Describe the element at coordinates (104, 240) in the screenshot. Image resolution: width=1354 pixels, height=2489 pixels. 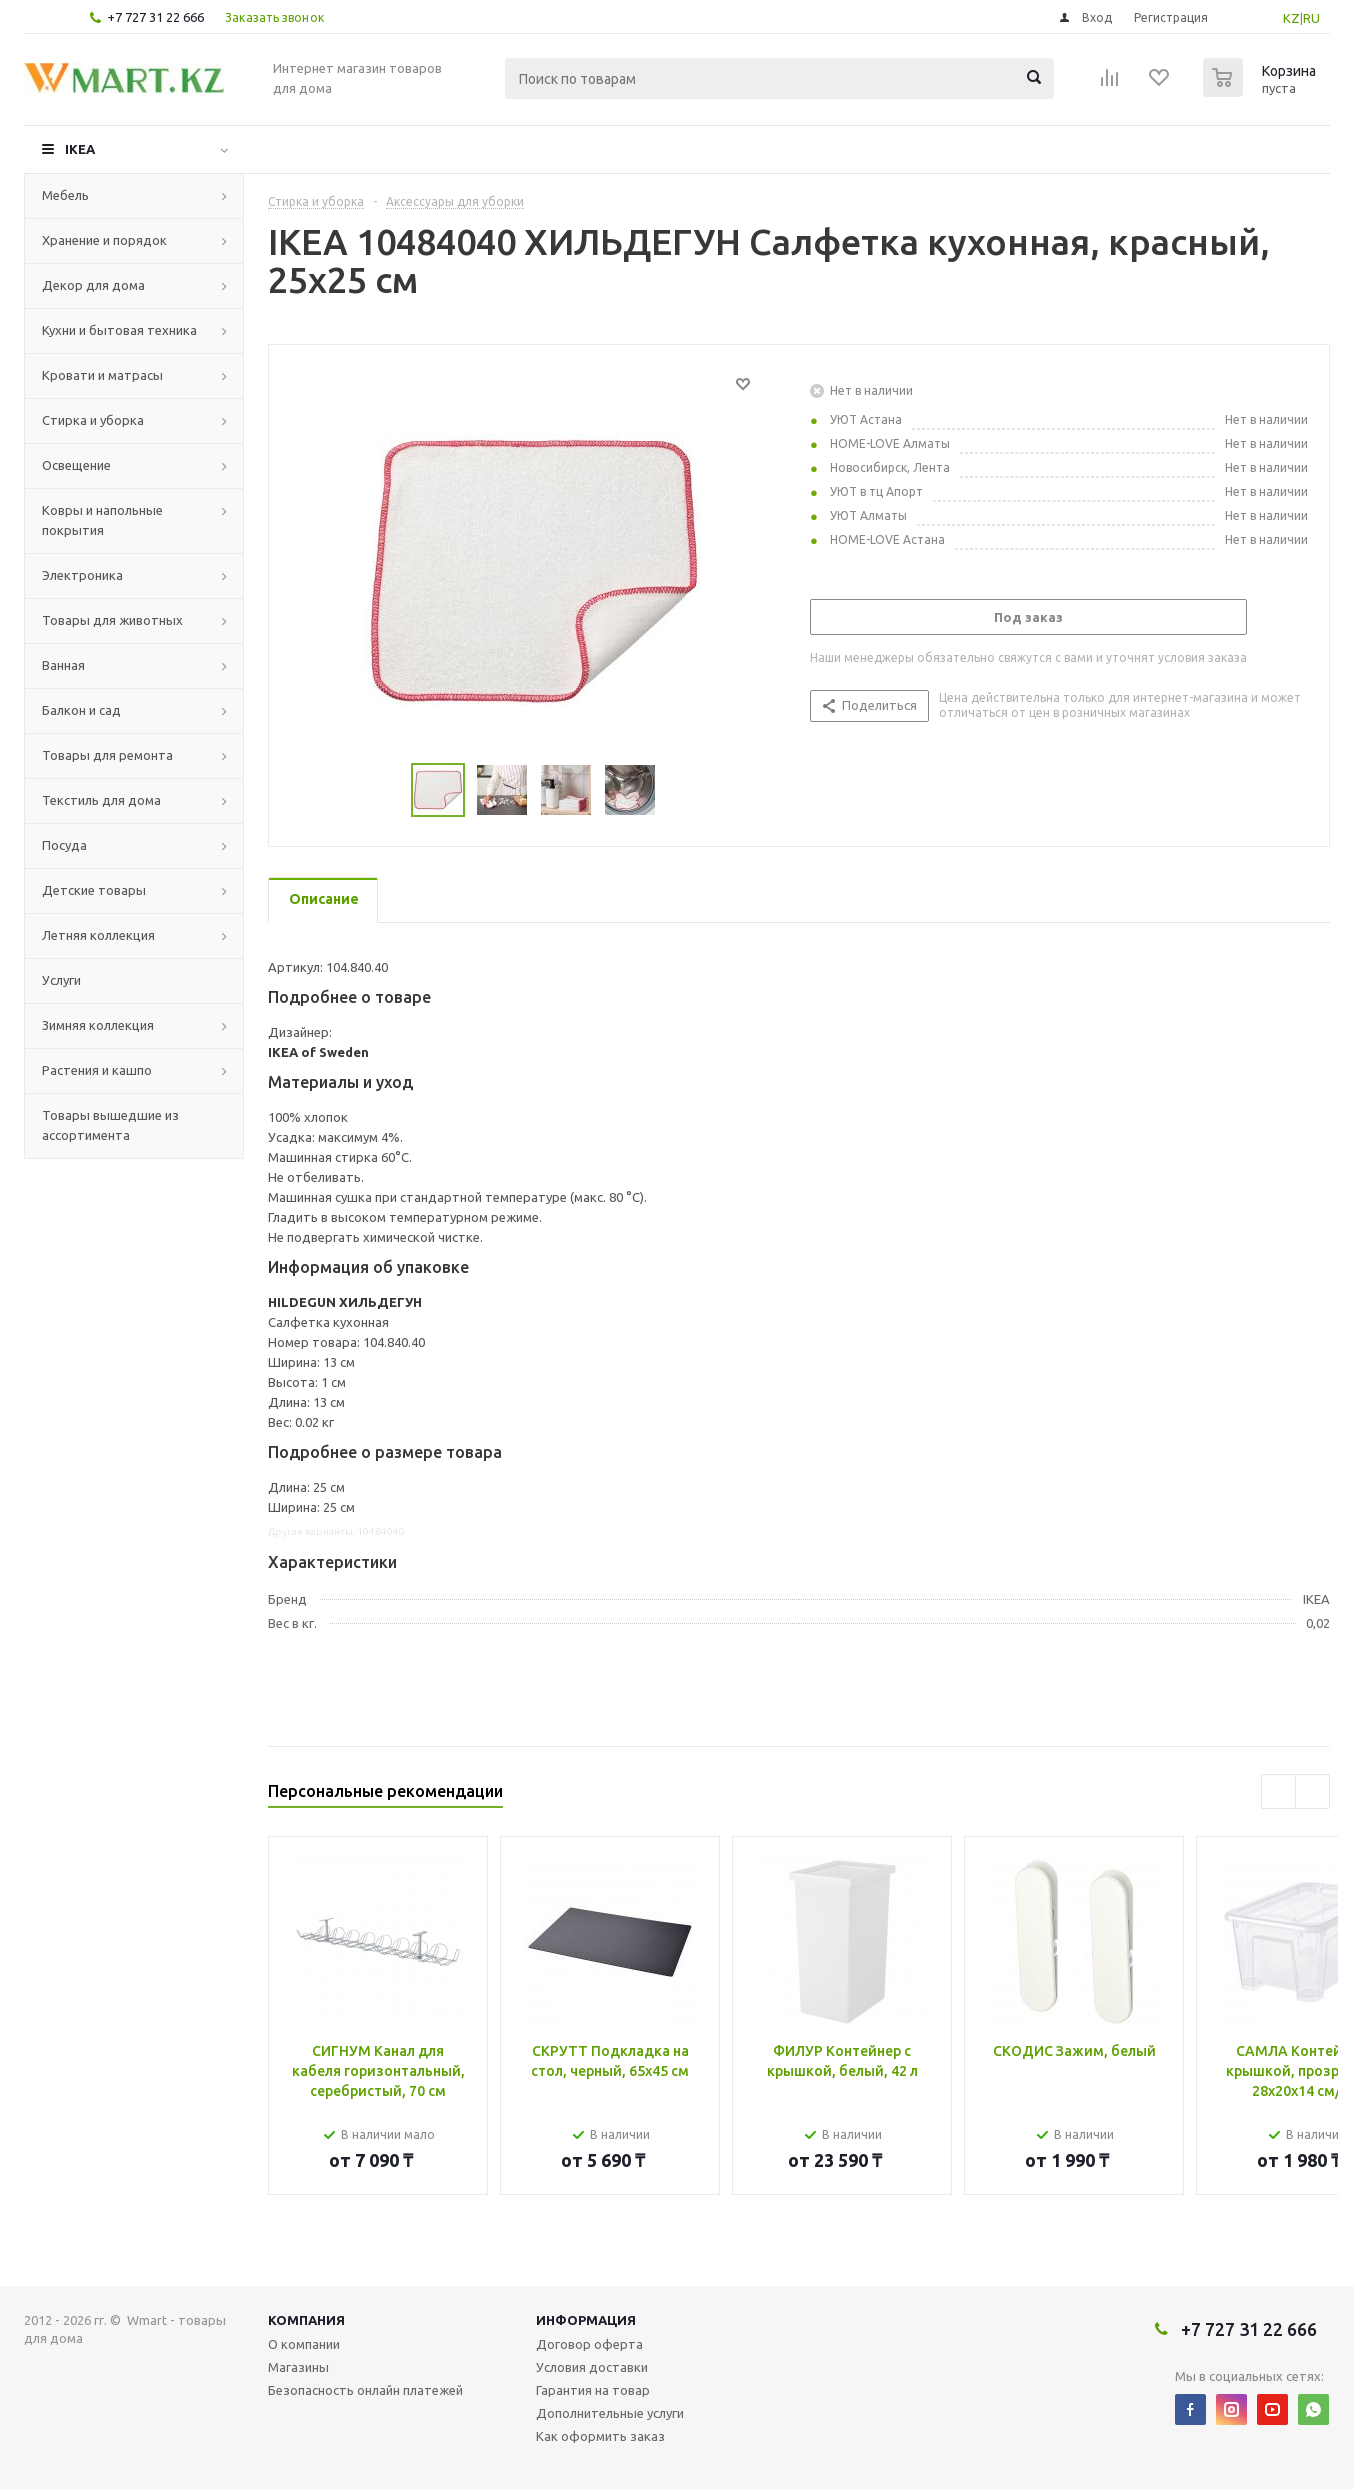
I see `Хранение и порядок` at that location.